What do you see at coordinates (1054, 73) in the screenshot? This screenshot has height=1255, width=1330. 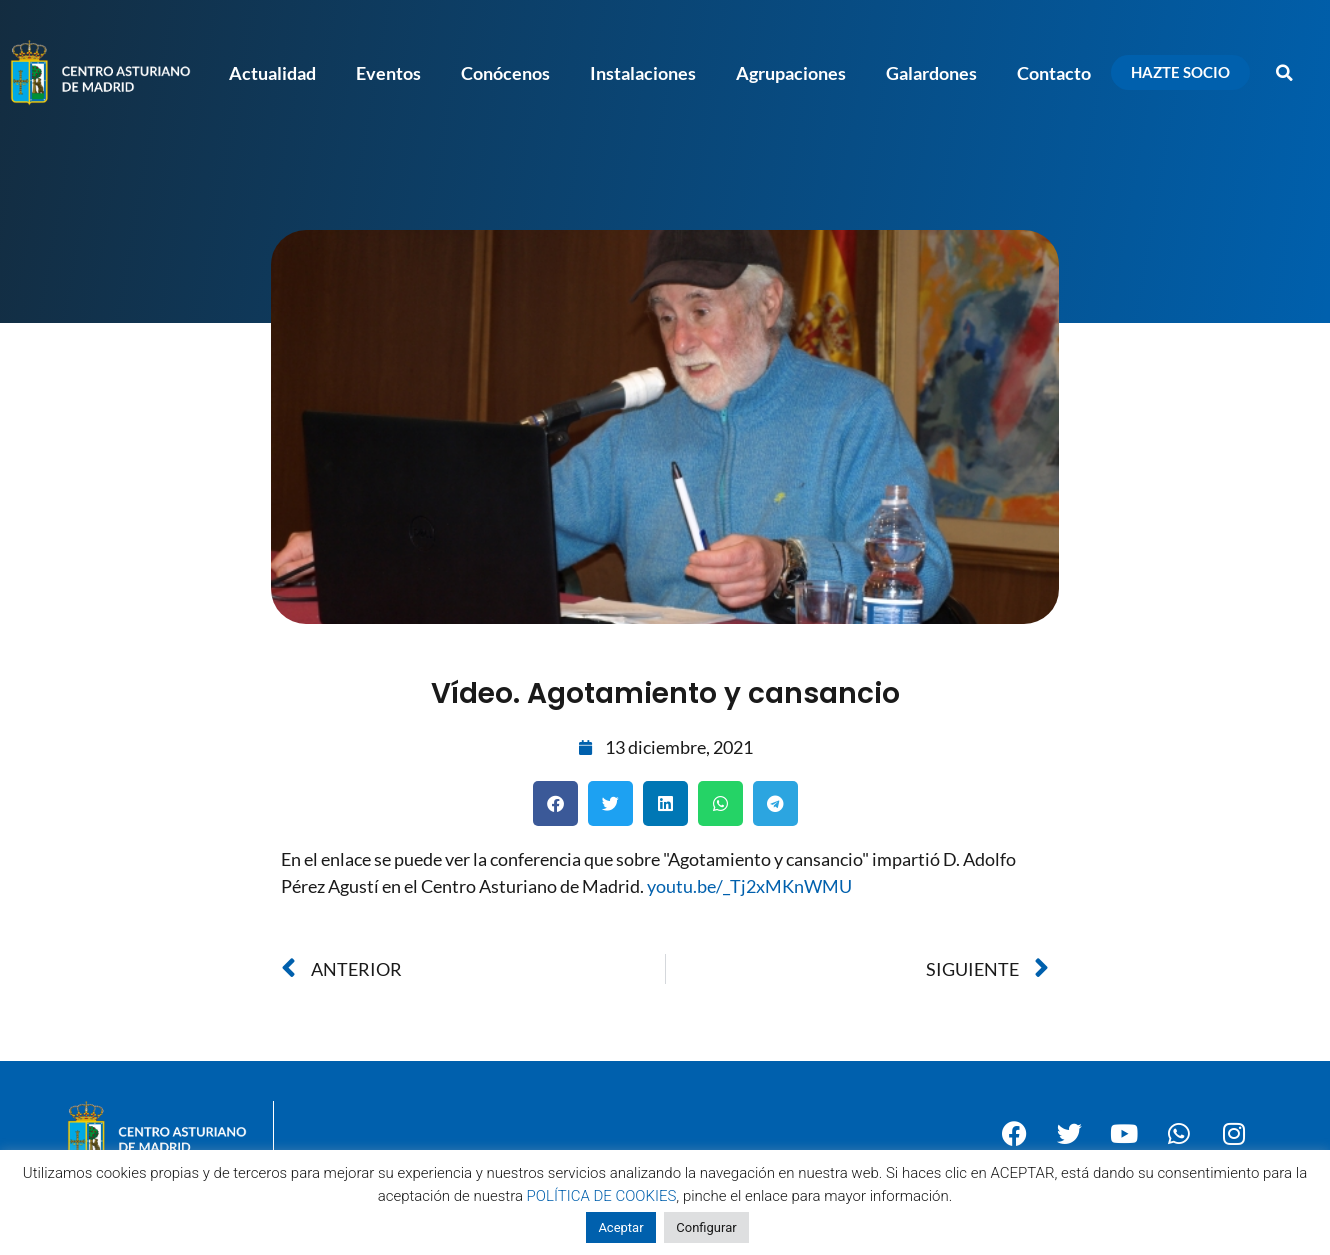 I see `Contacto` at bounding box center [1054, 73].